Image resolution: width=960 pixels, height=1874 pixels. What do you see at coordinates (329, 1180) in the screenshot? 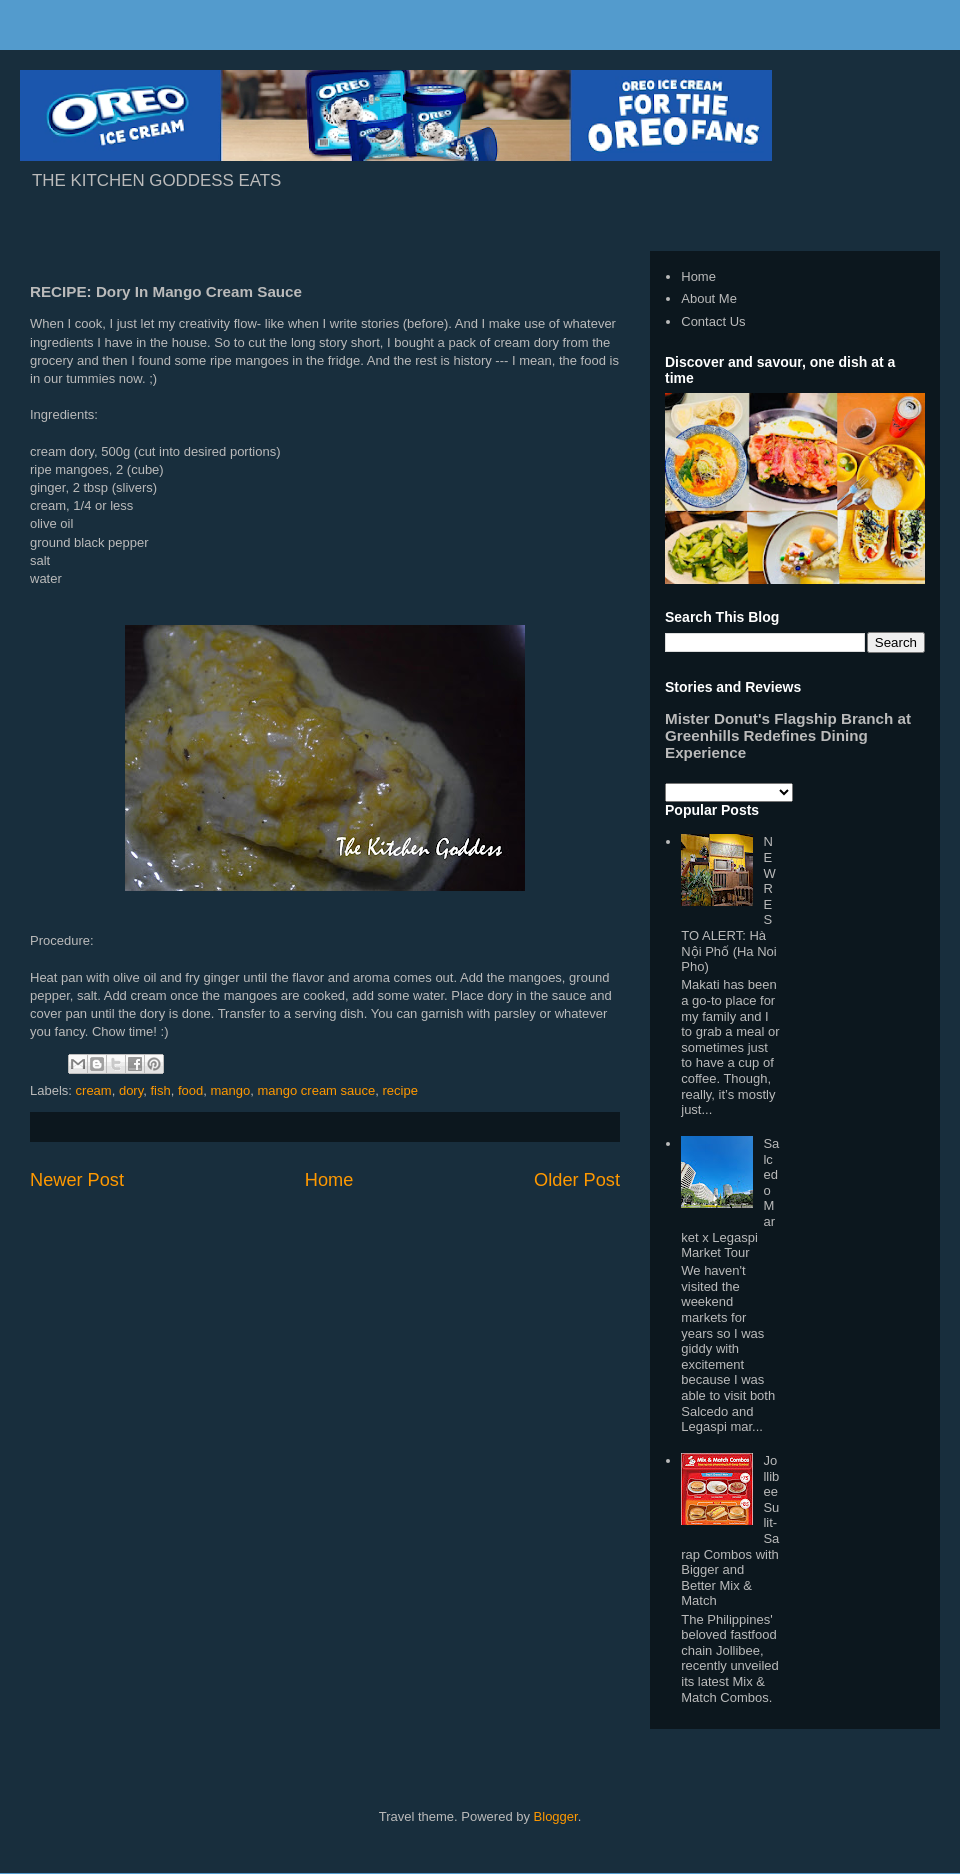
I see `Home` at bounding box center [329, 1180].